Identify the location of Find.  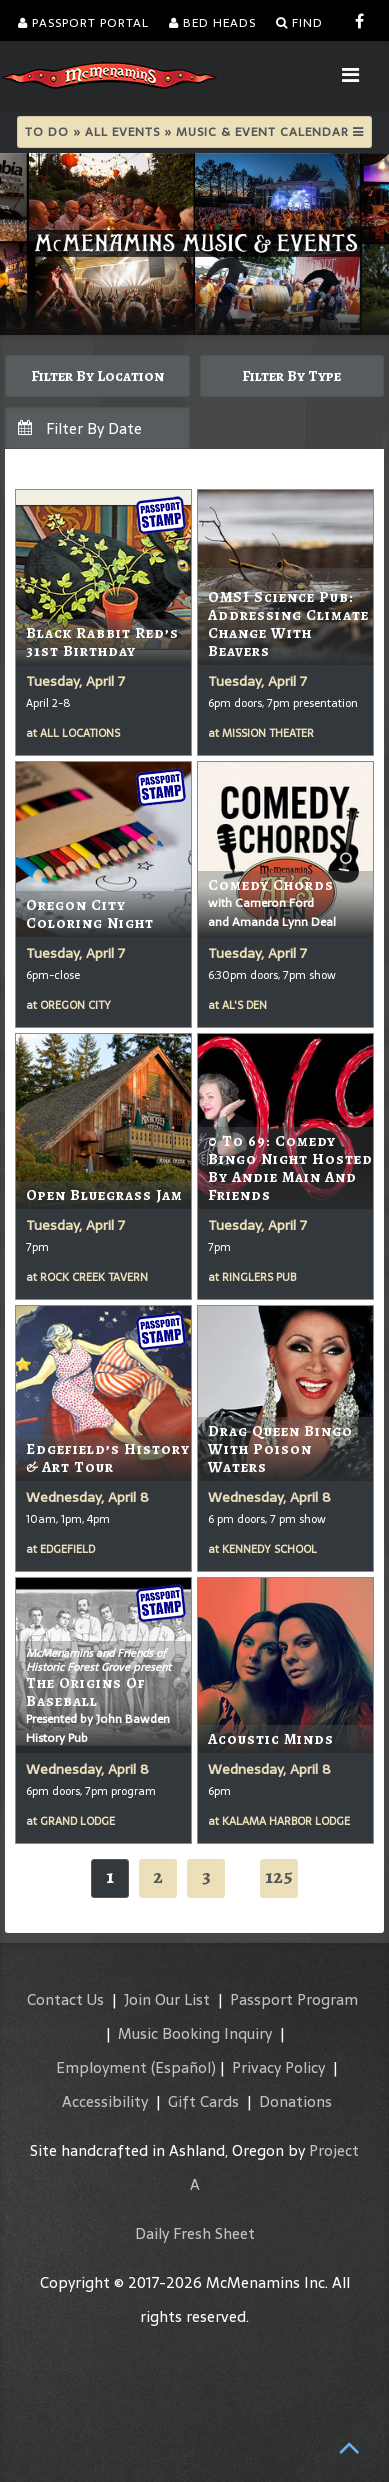
(299, 23).